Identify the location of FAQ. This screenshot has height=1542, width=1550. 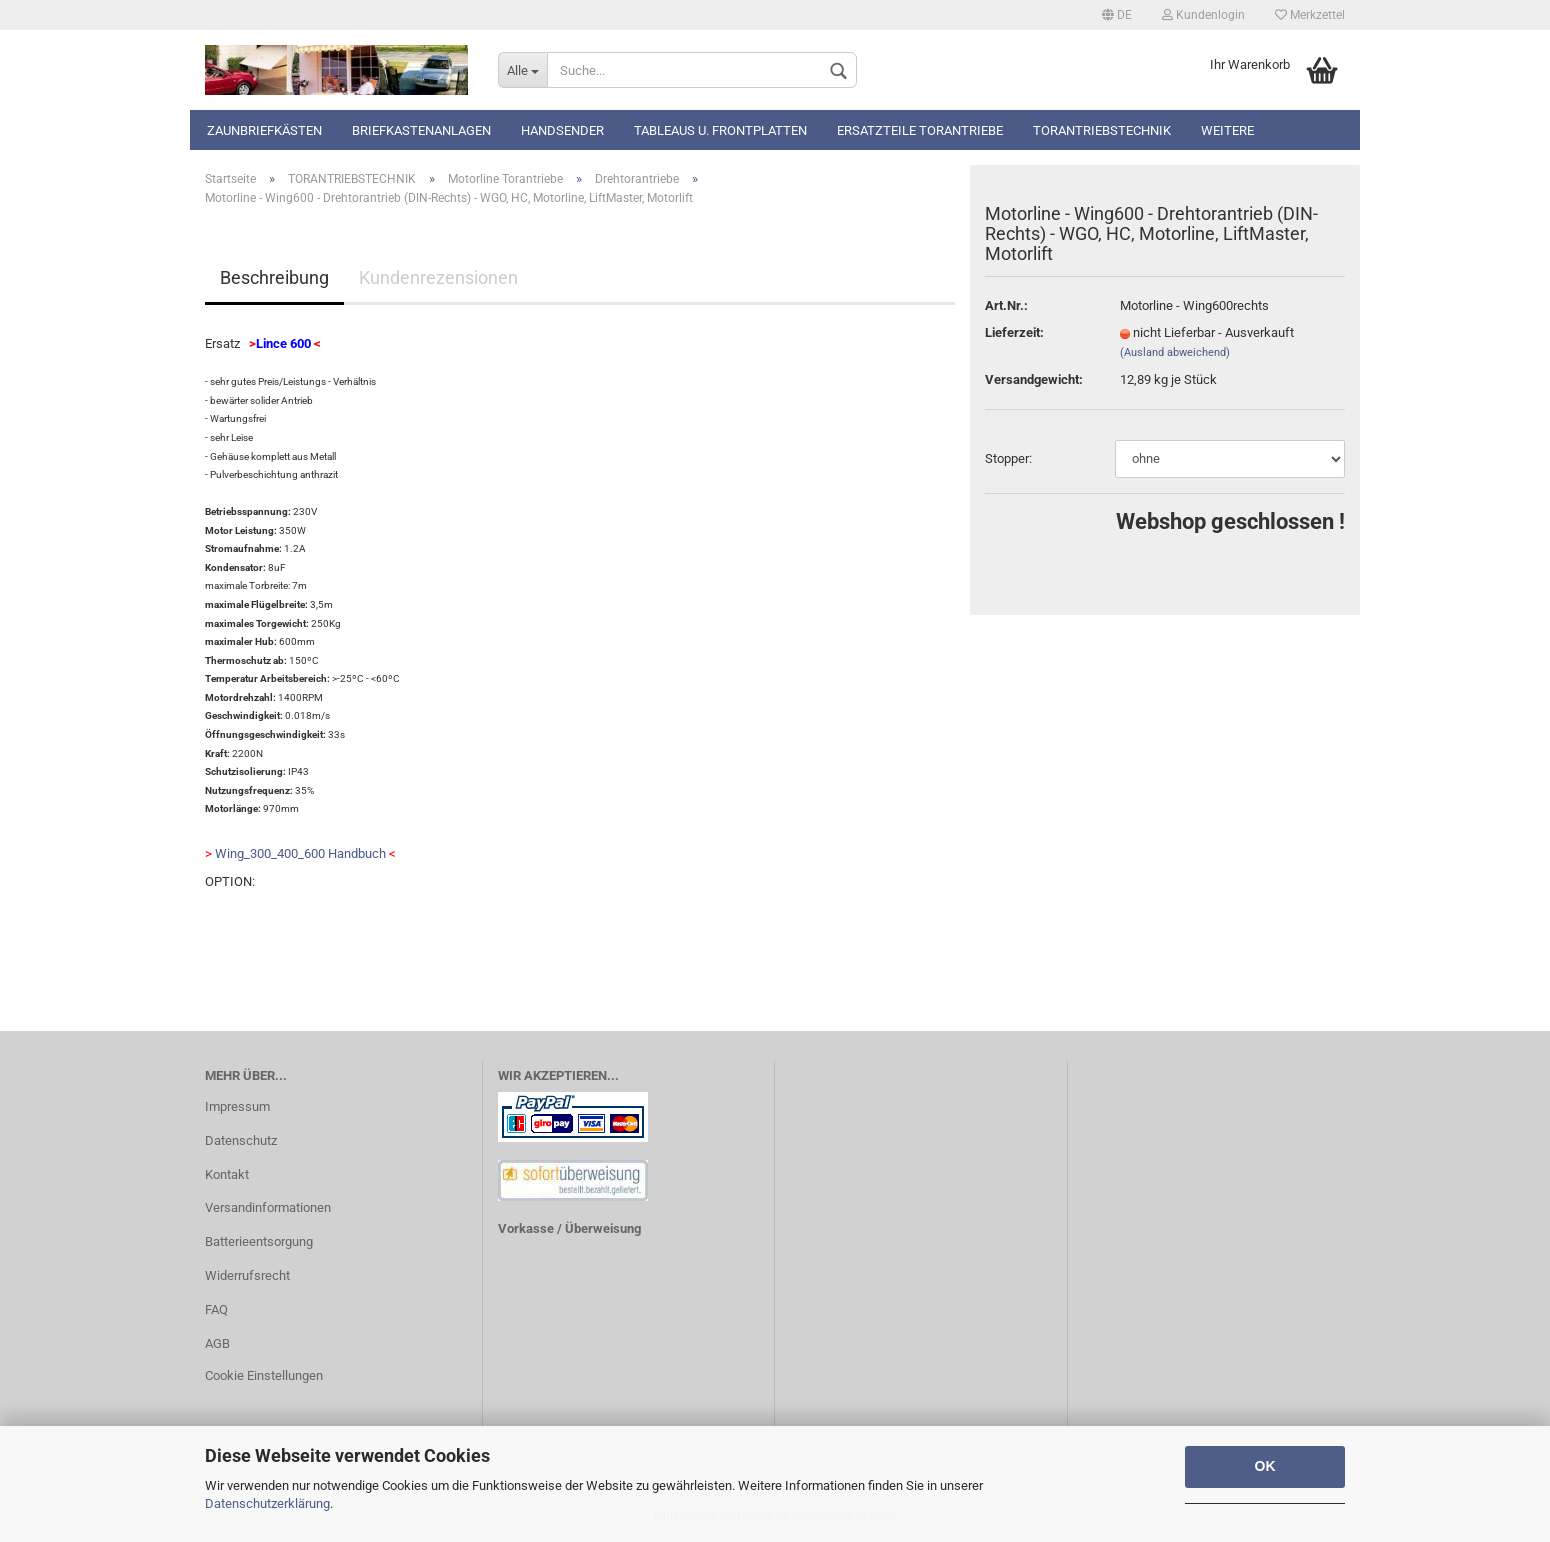
(216, 1309).